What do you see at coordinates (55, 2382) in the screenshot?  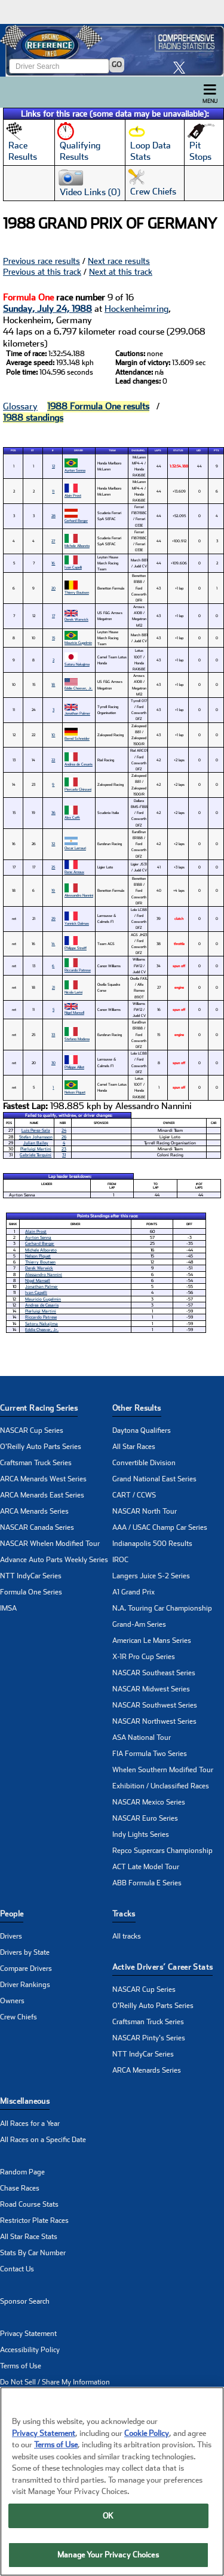 I see `Do Not Sell / Share My Information` at bounding box center [55, 2382].